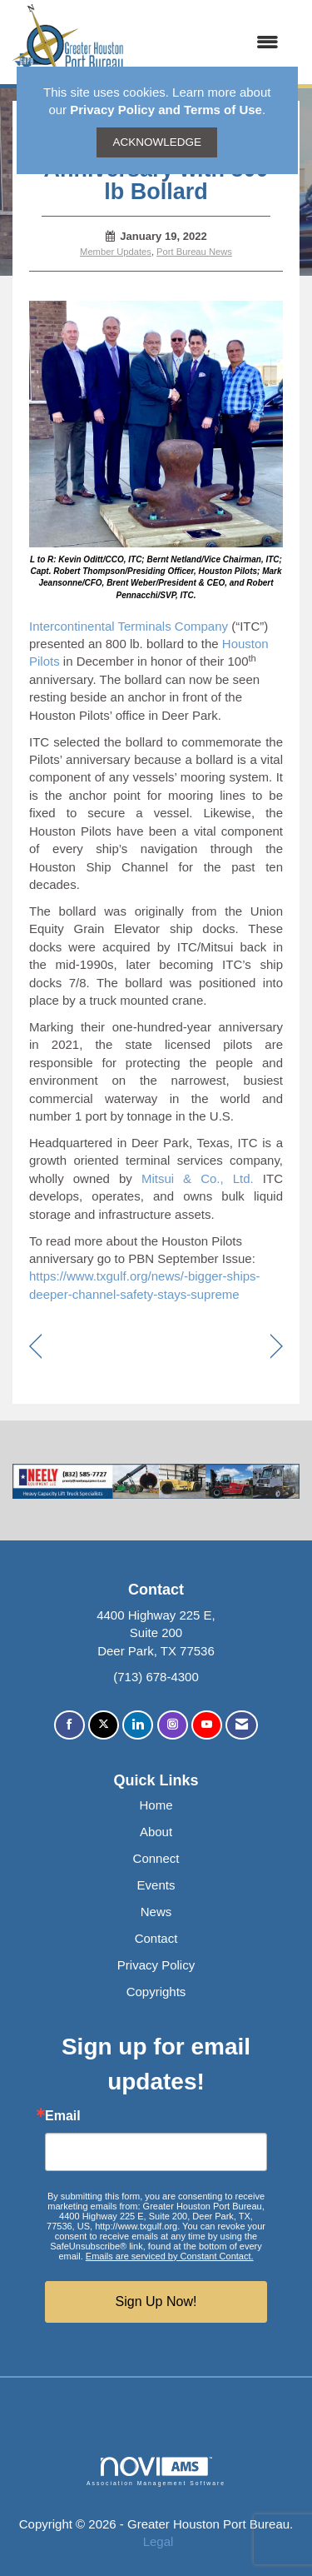 Image resolution: width=312 pixels, height=2576 pixels. I want to click on News, so click(156, 1912).